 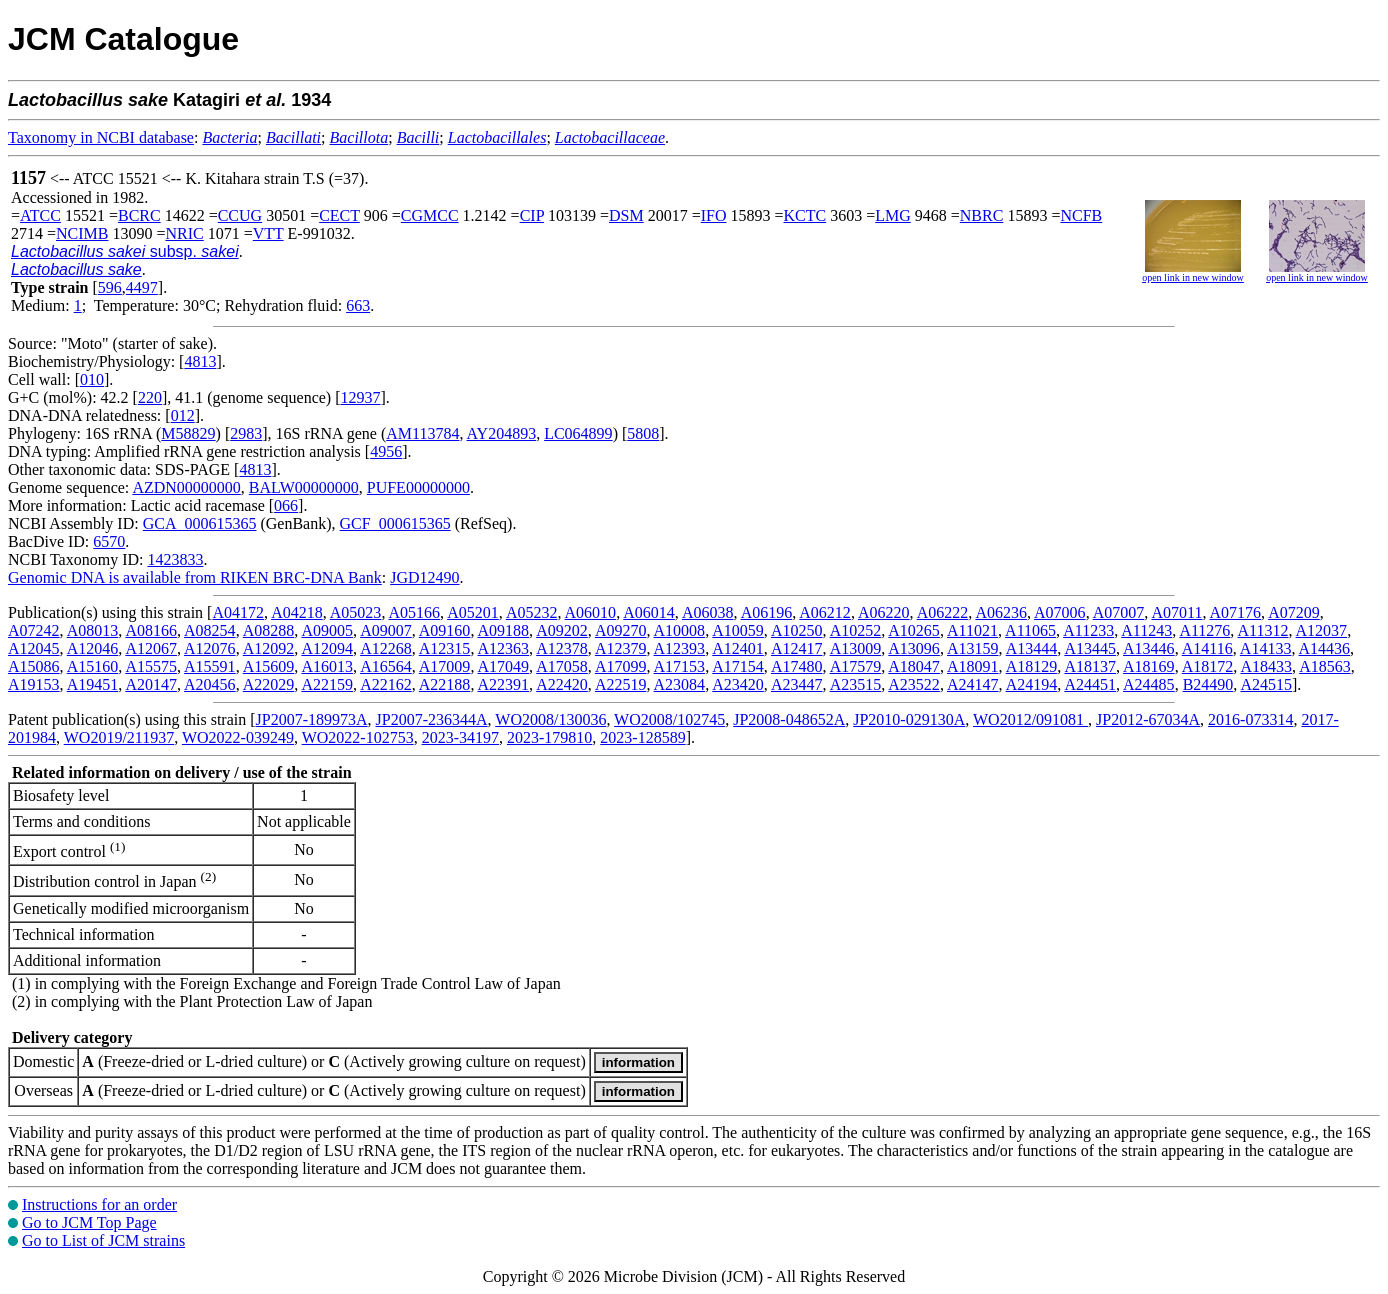 What do you see at coordinates (680, 630) in the screenshot?
I see `A10008` at bounding box center [680, 630].